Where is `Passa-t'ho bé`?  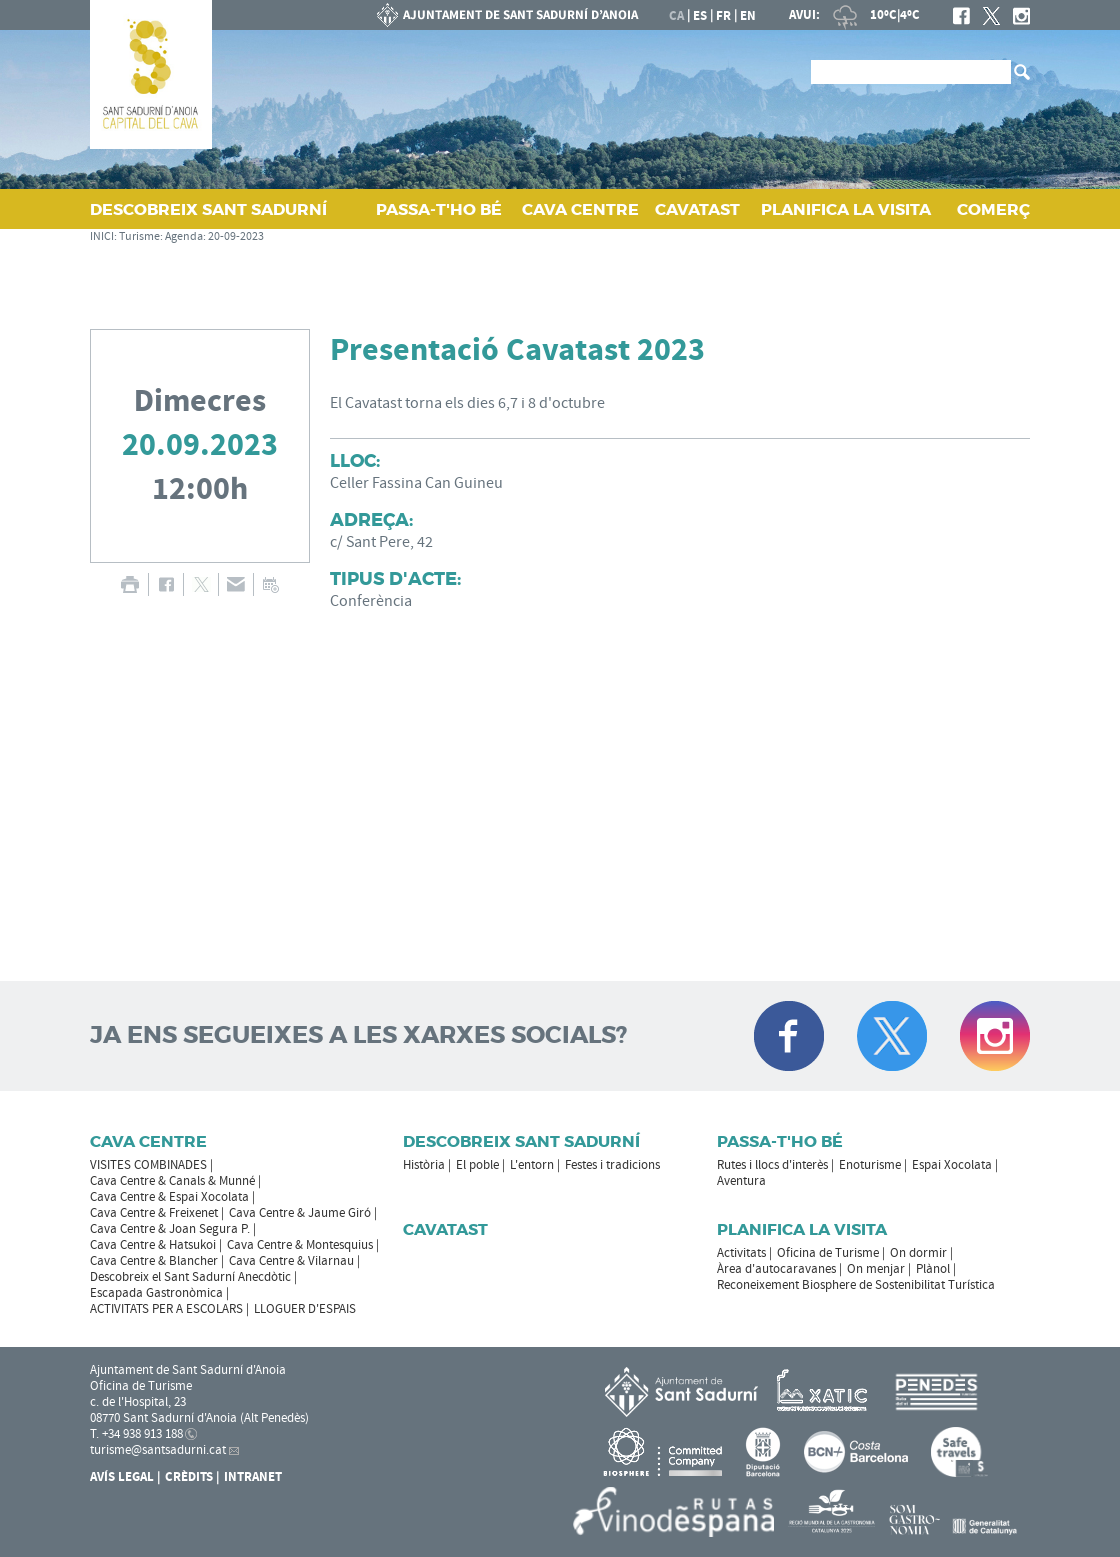
Passa-t'ho bé is located at coordinates (780, 1141).